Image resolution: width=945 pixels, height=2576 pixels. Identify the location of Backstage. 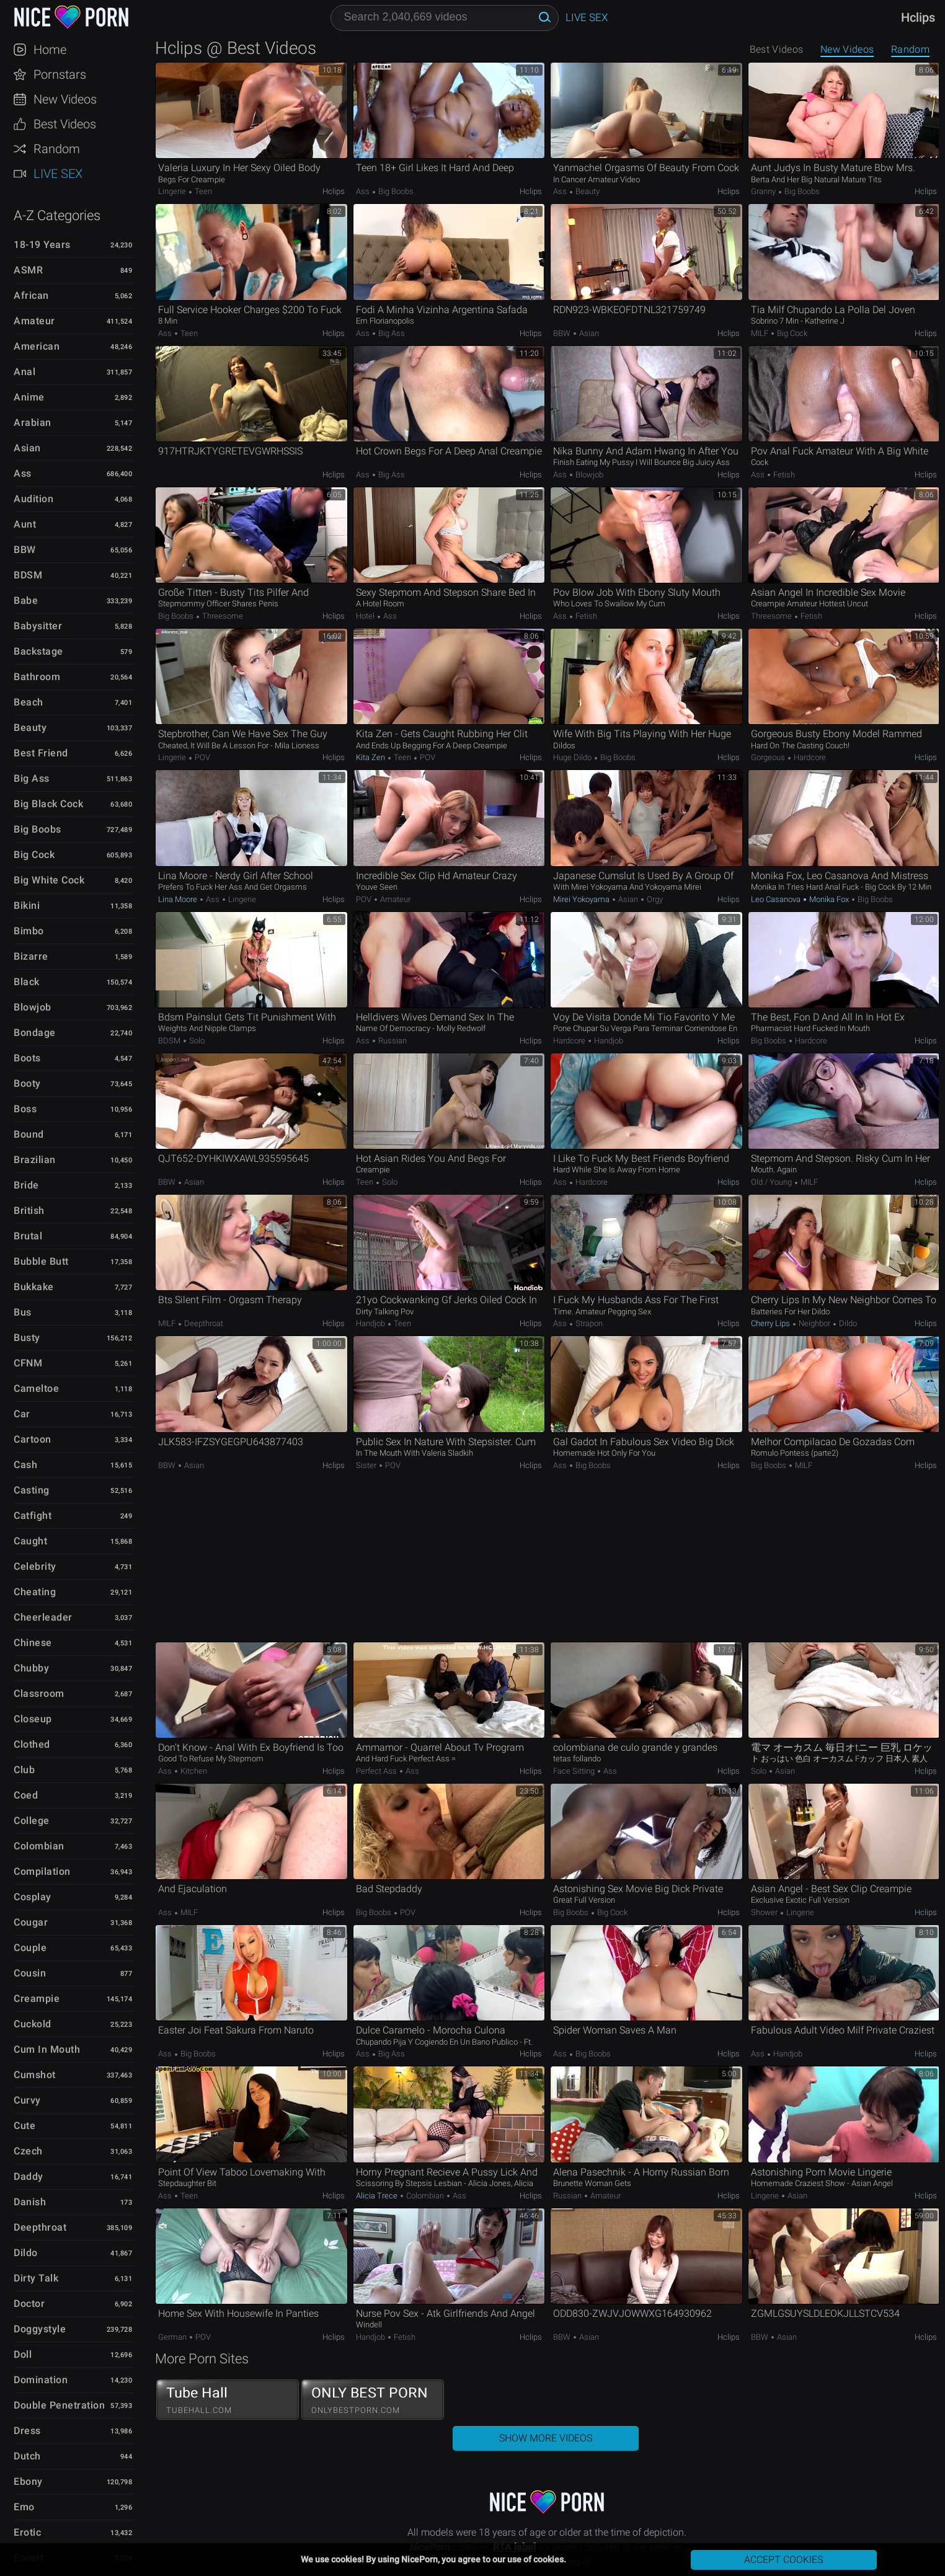
(38, 651).